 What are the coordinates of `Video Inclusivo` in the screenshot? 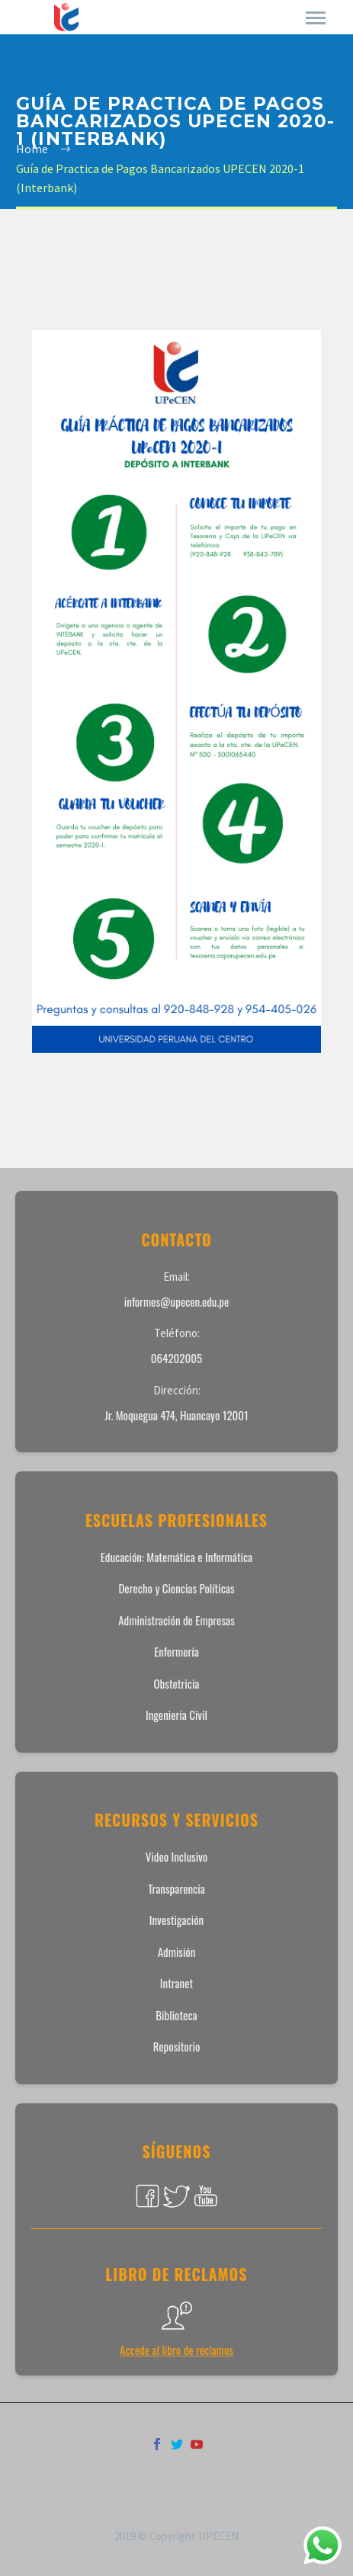 It's located at (176, 1856).